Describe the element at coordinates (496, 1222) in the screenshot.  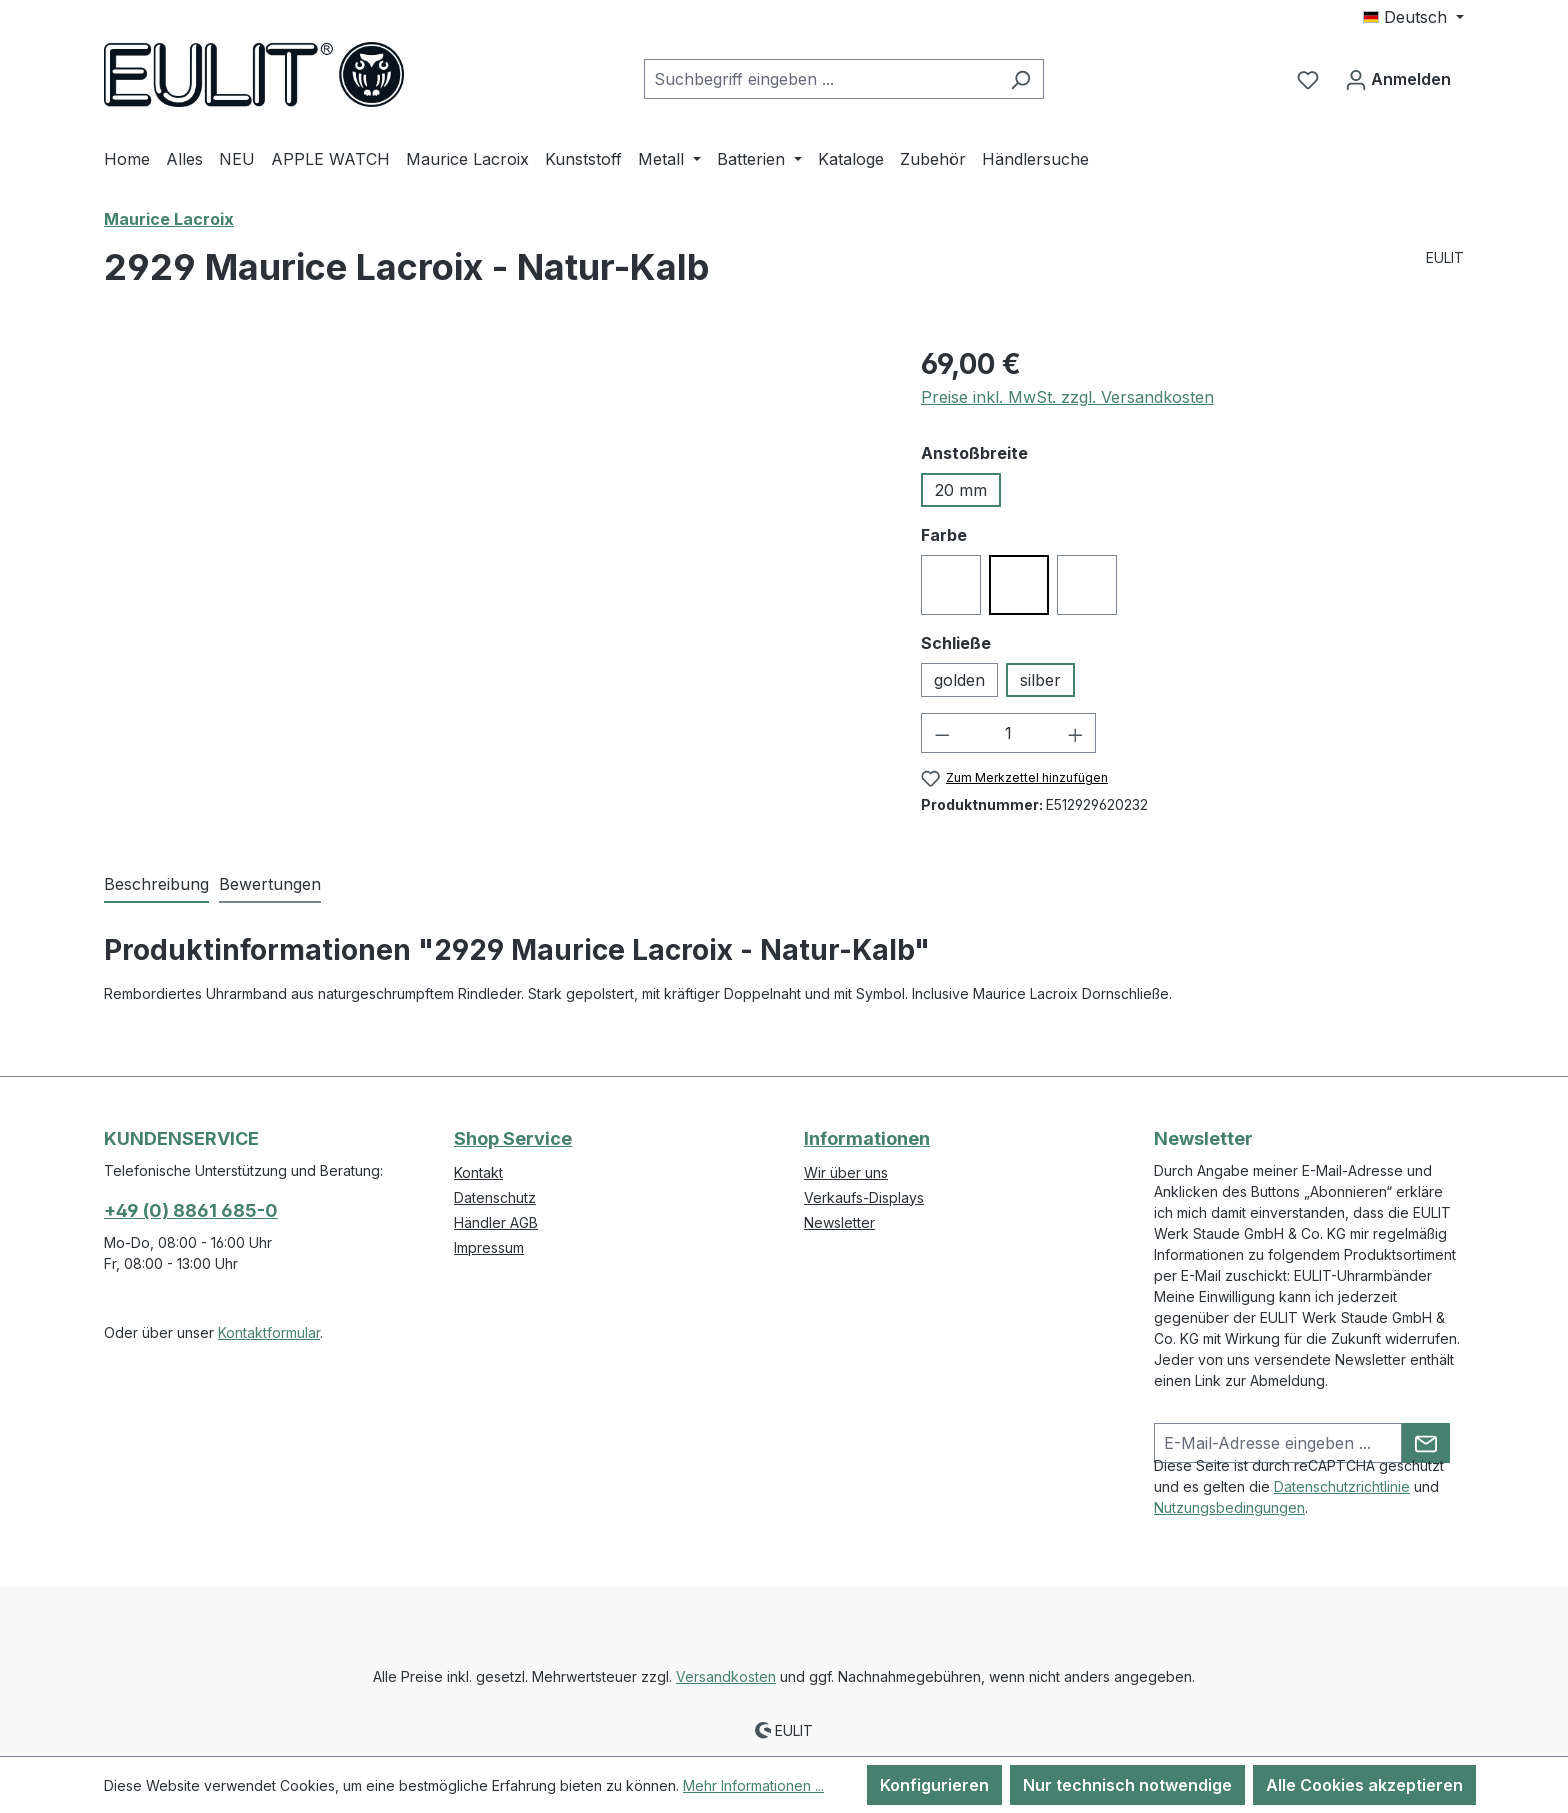
I see `Händler AGB` at that location.